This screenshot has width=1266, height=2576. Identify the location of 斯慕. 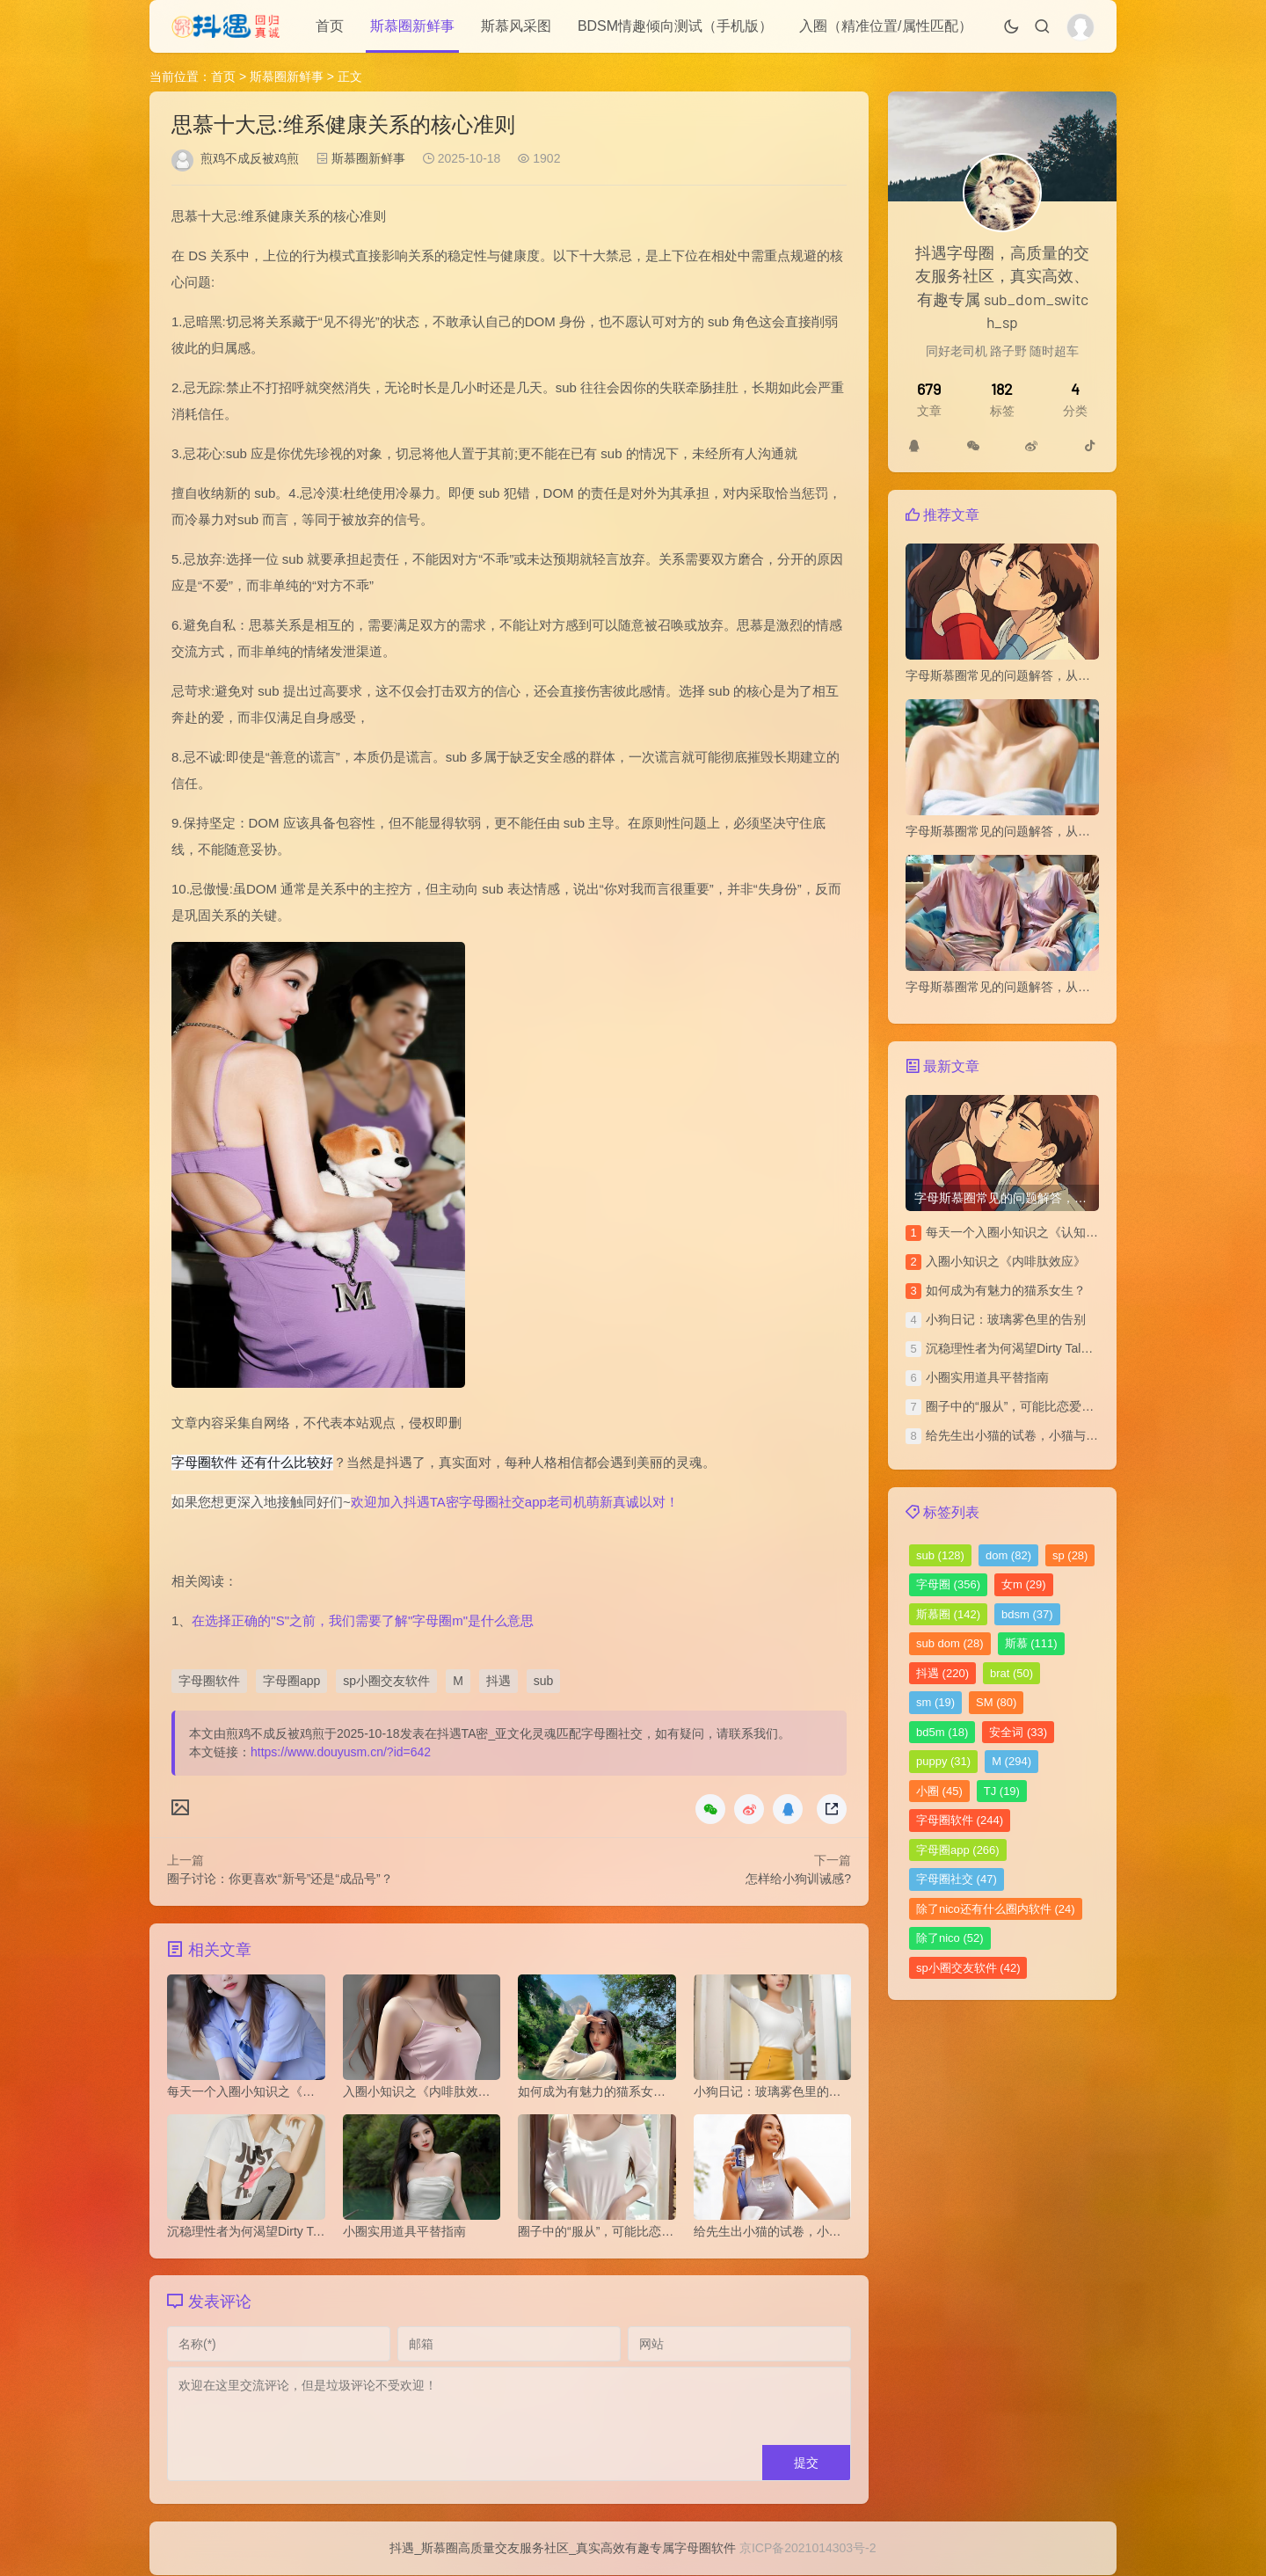
(1031, 1643).